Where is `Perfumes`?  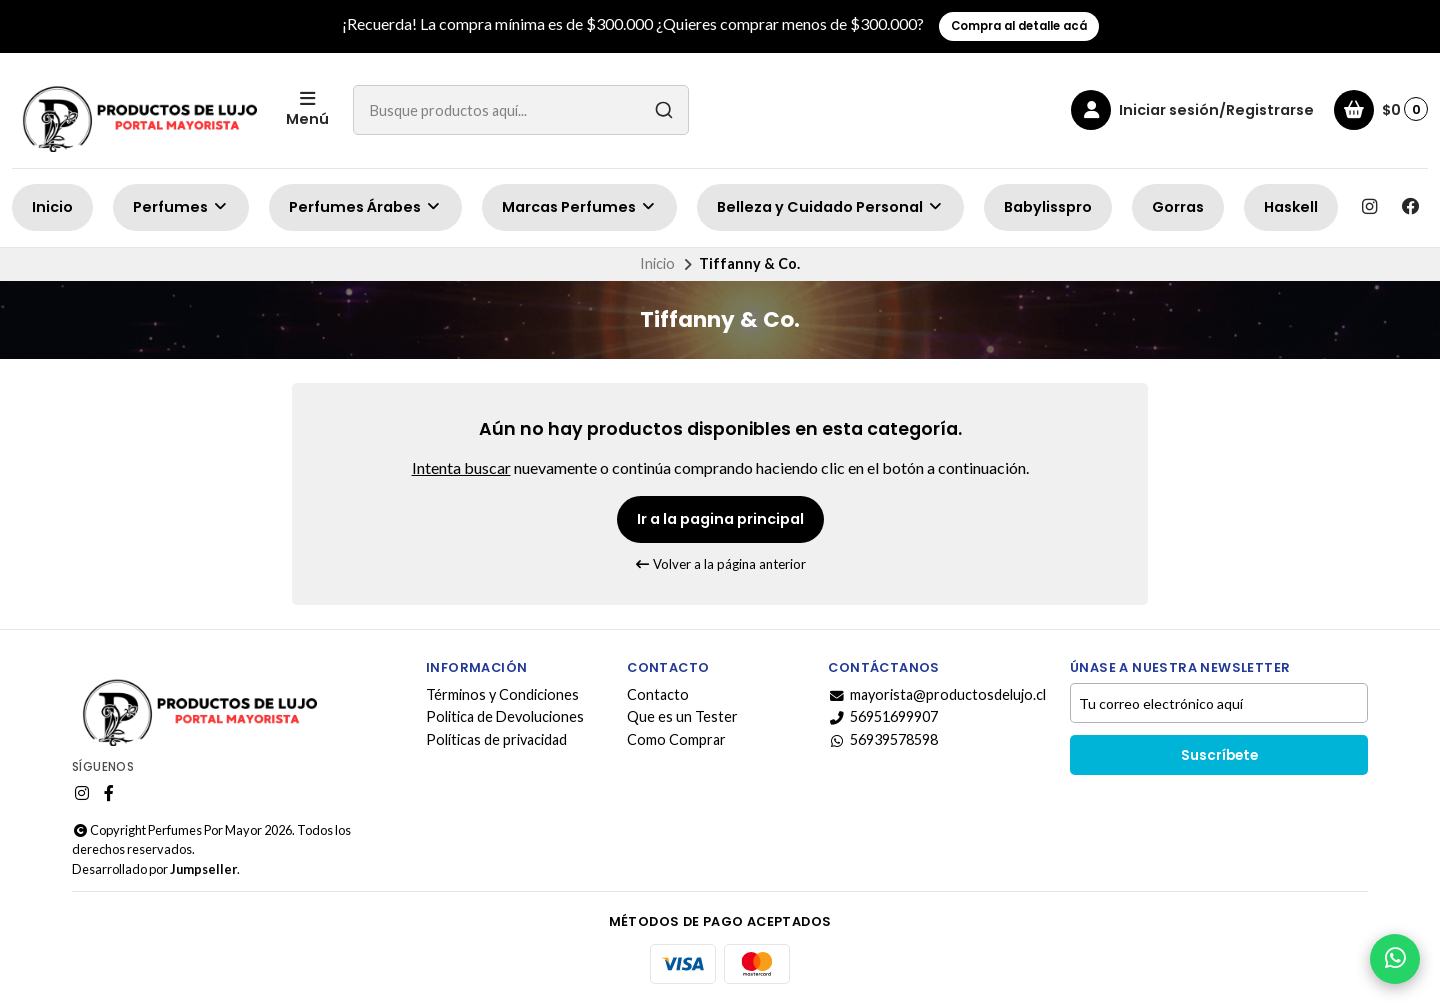
Perfumes is located at coordinates (181, 207).